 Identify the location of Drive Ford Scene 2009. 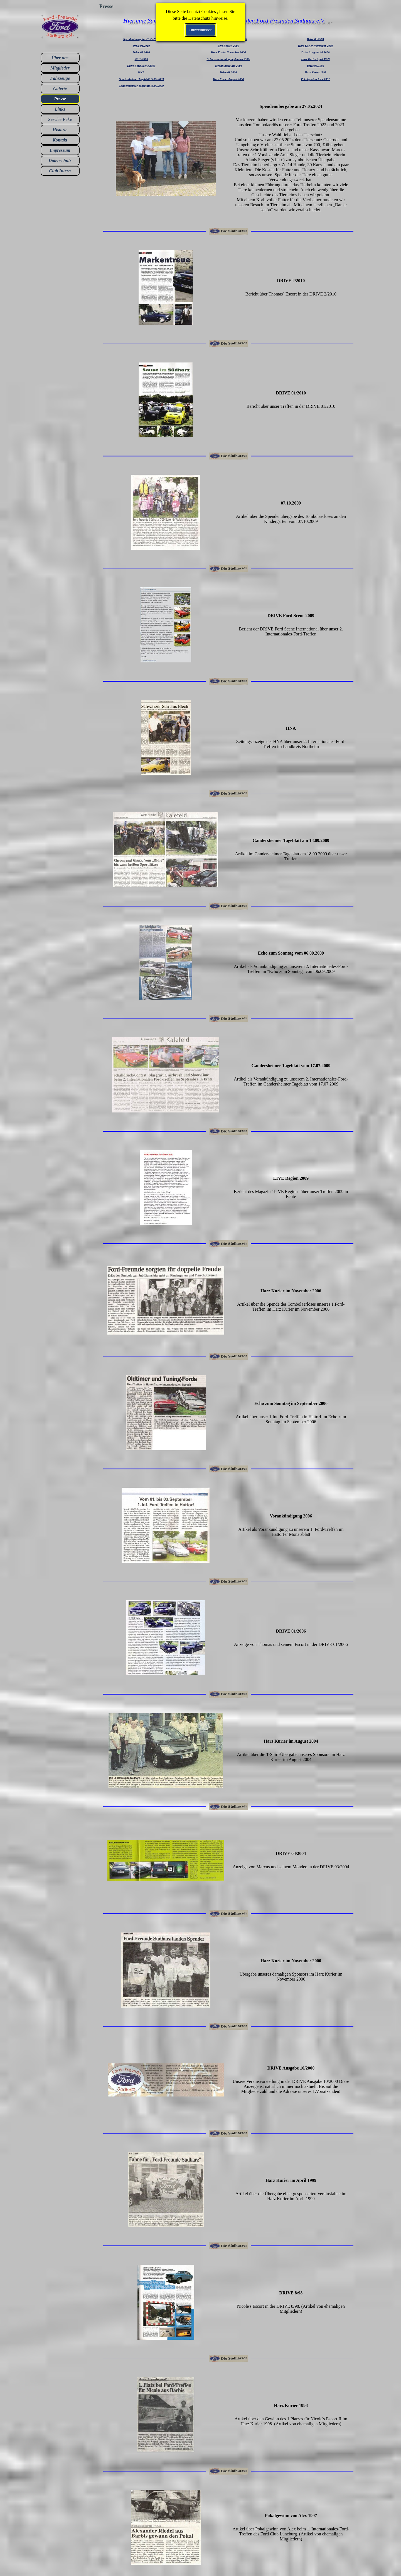
(141, 65).